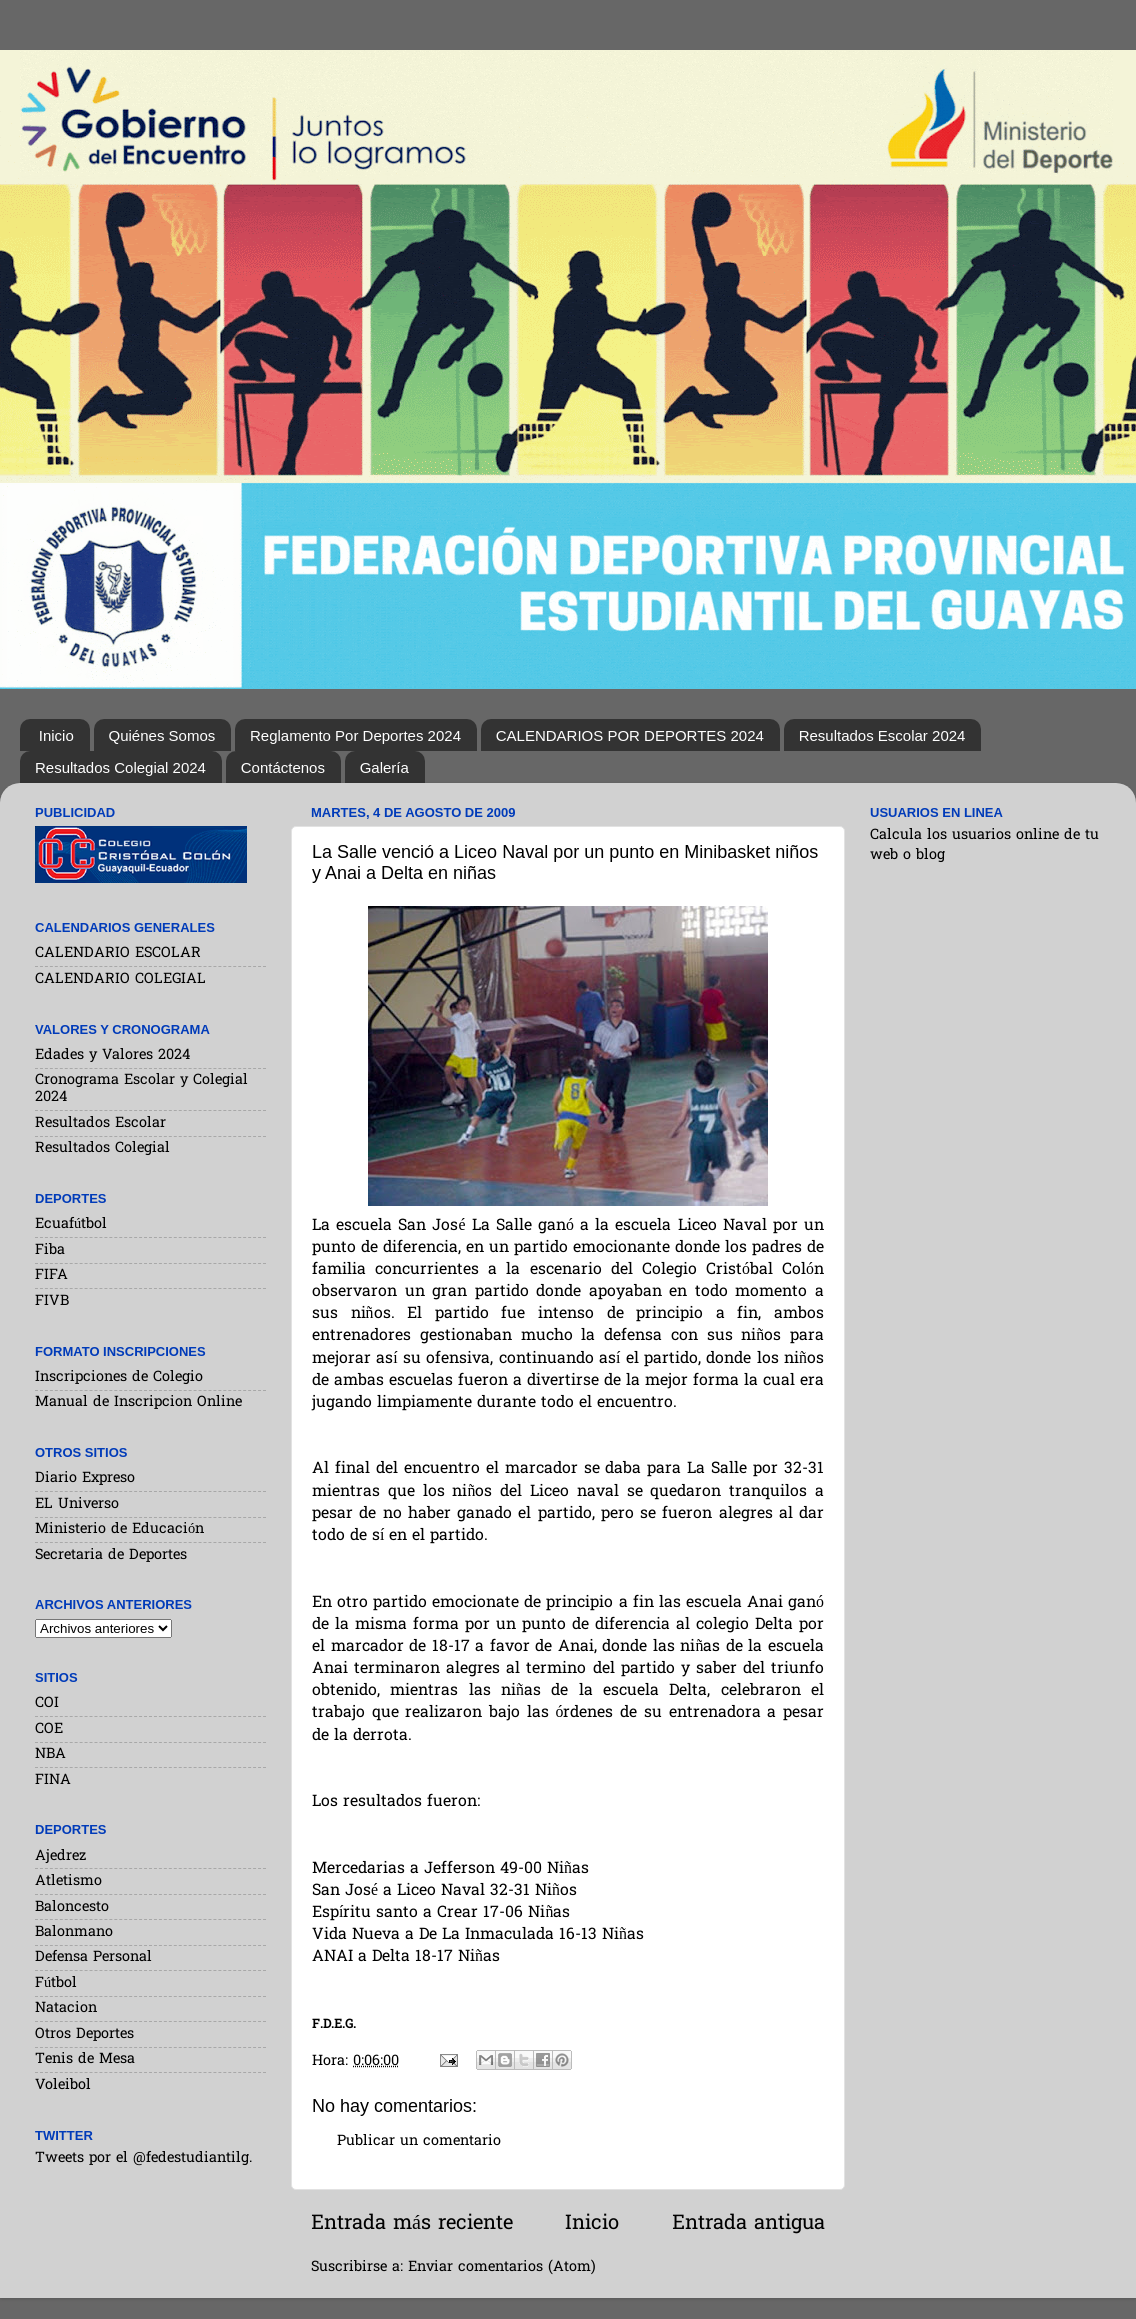 Image resolution: width=1136 pixels, height=2319 pixels. Describe the element at coordinates (85, 1478) in the screenshot. I see `Diario Expreso` at that location.